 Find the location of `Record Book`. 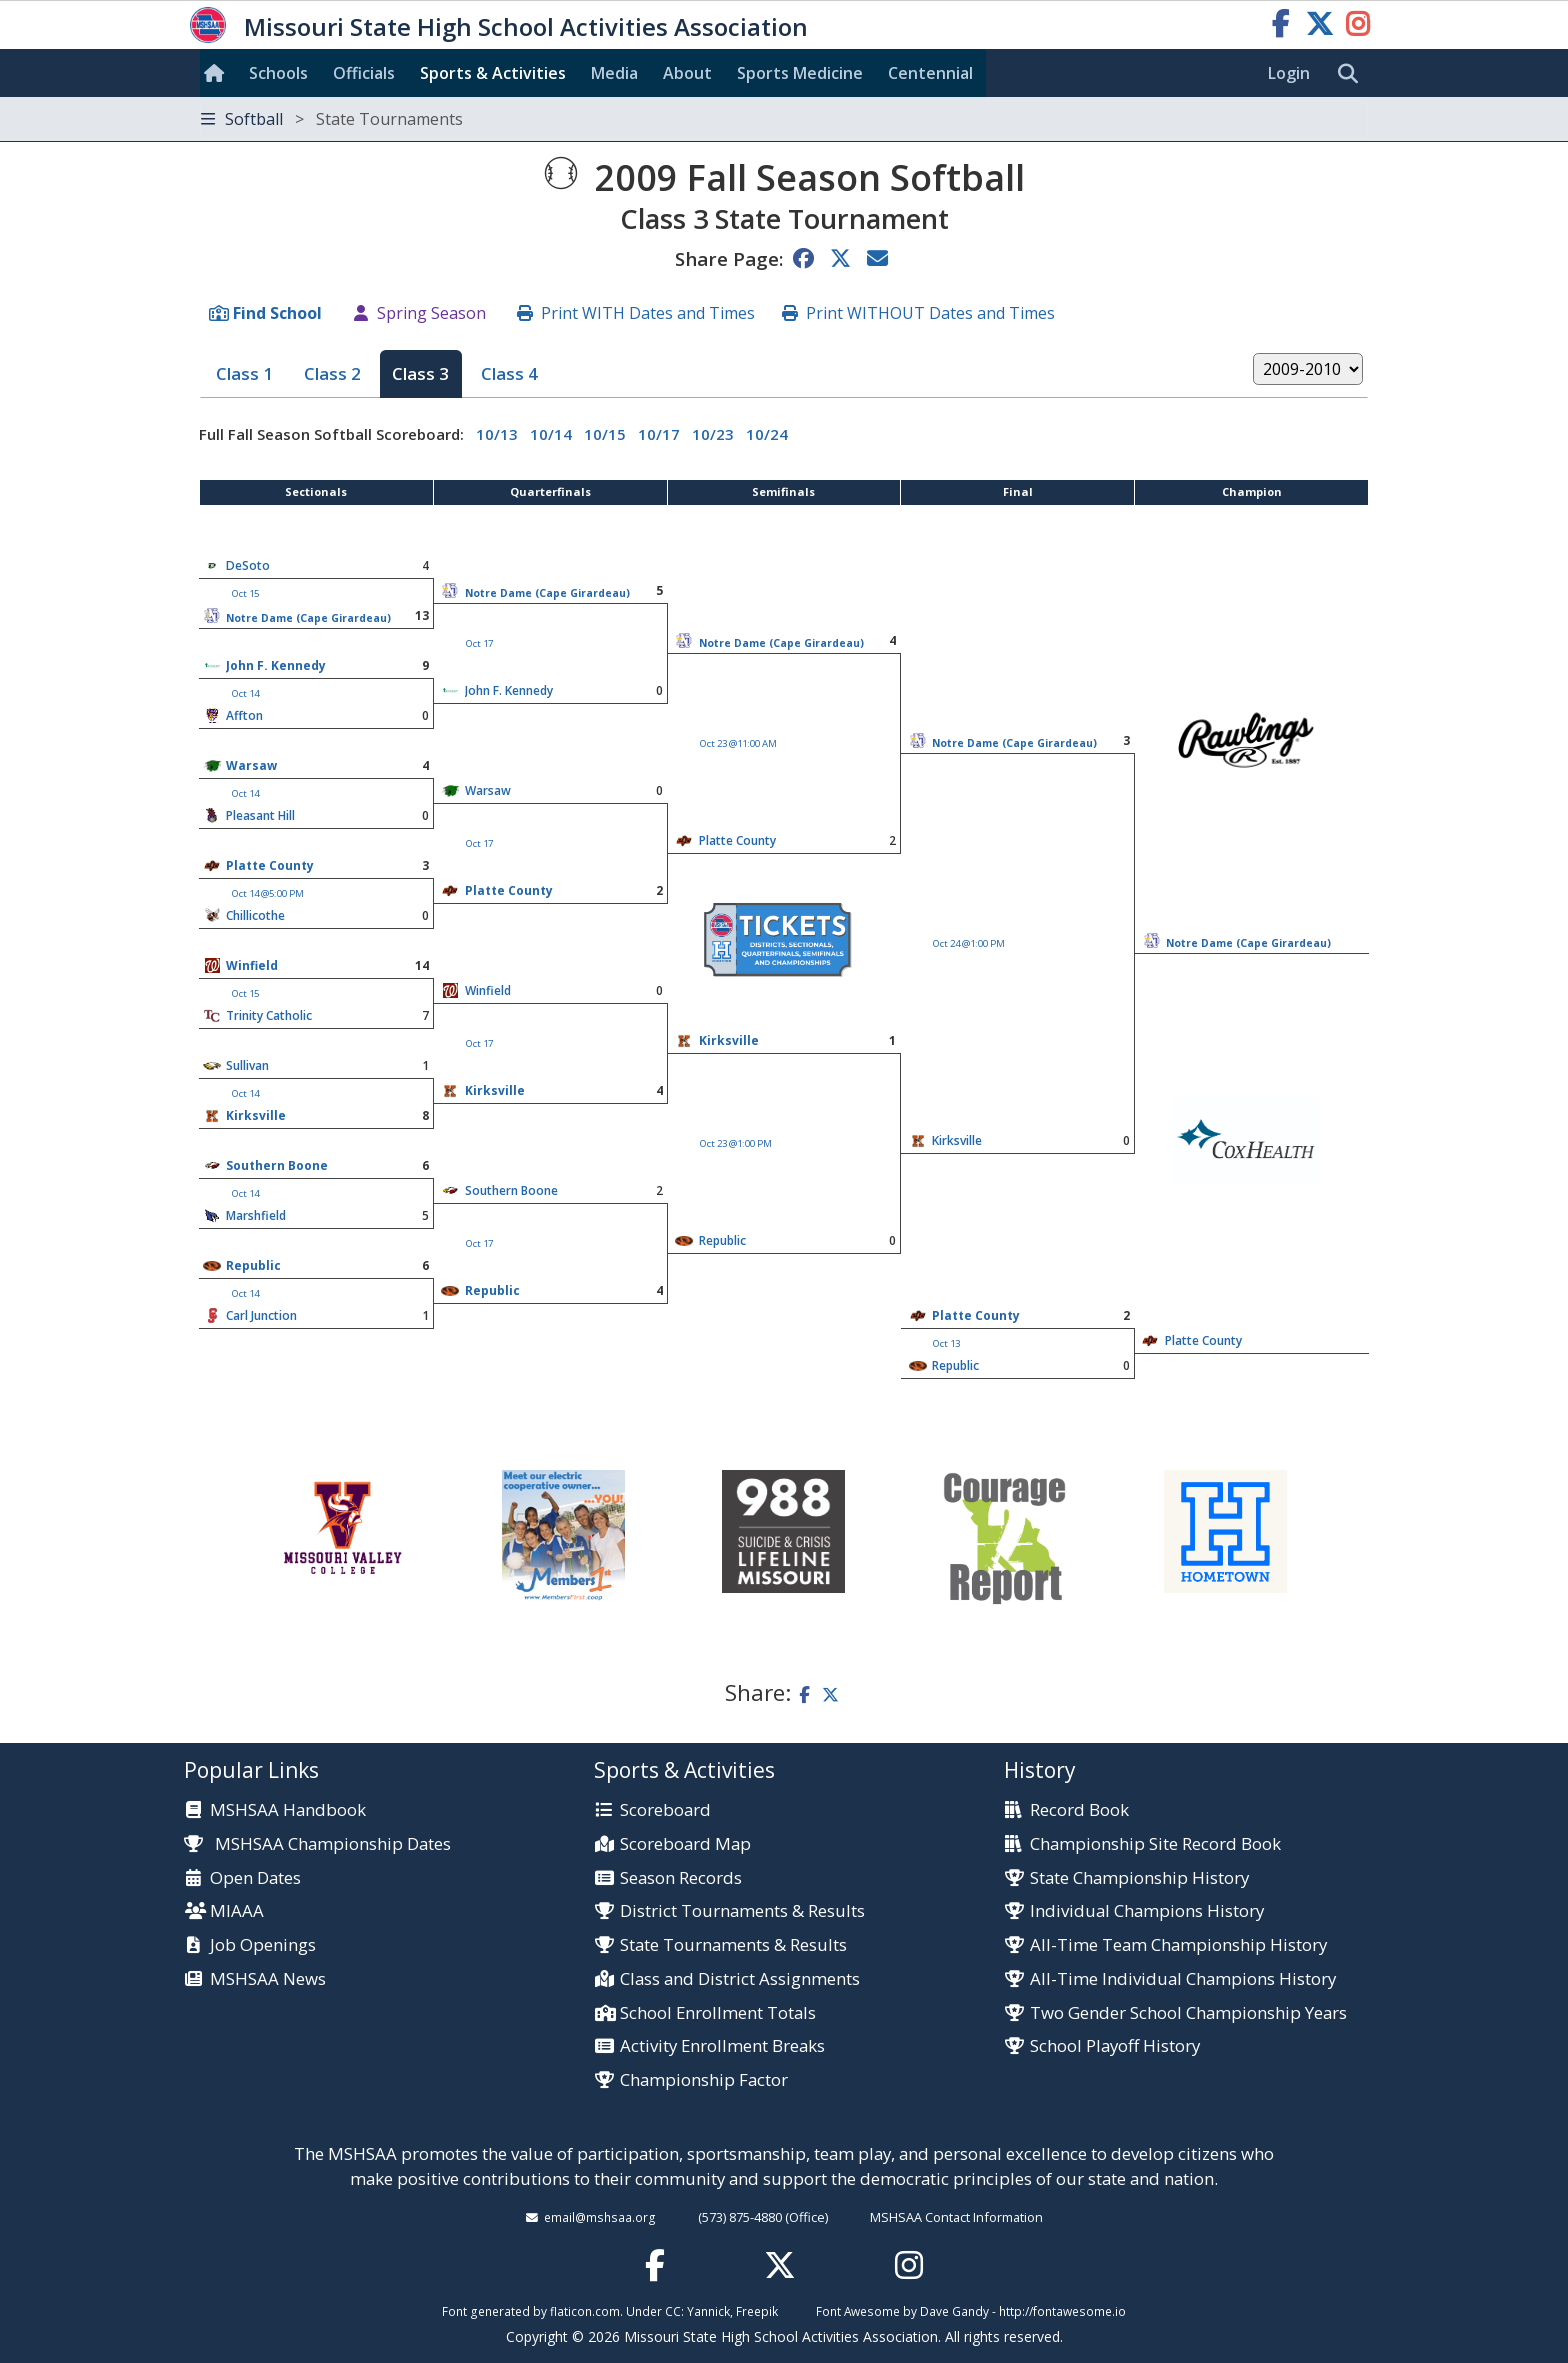

Record Book is located at coordinates (1079, 1810).